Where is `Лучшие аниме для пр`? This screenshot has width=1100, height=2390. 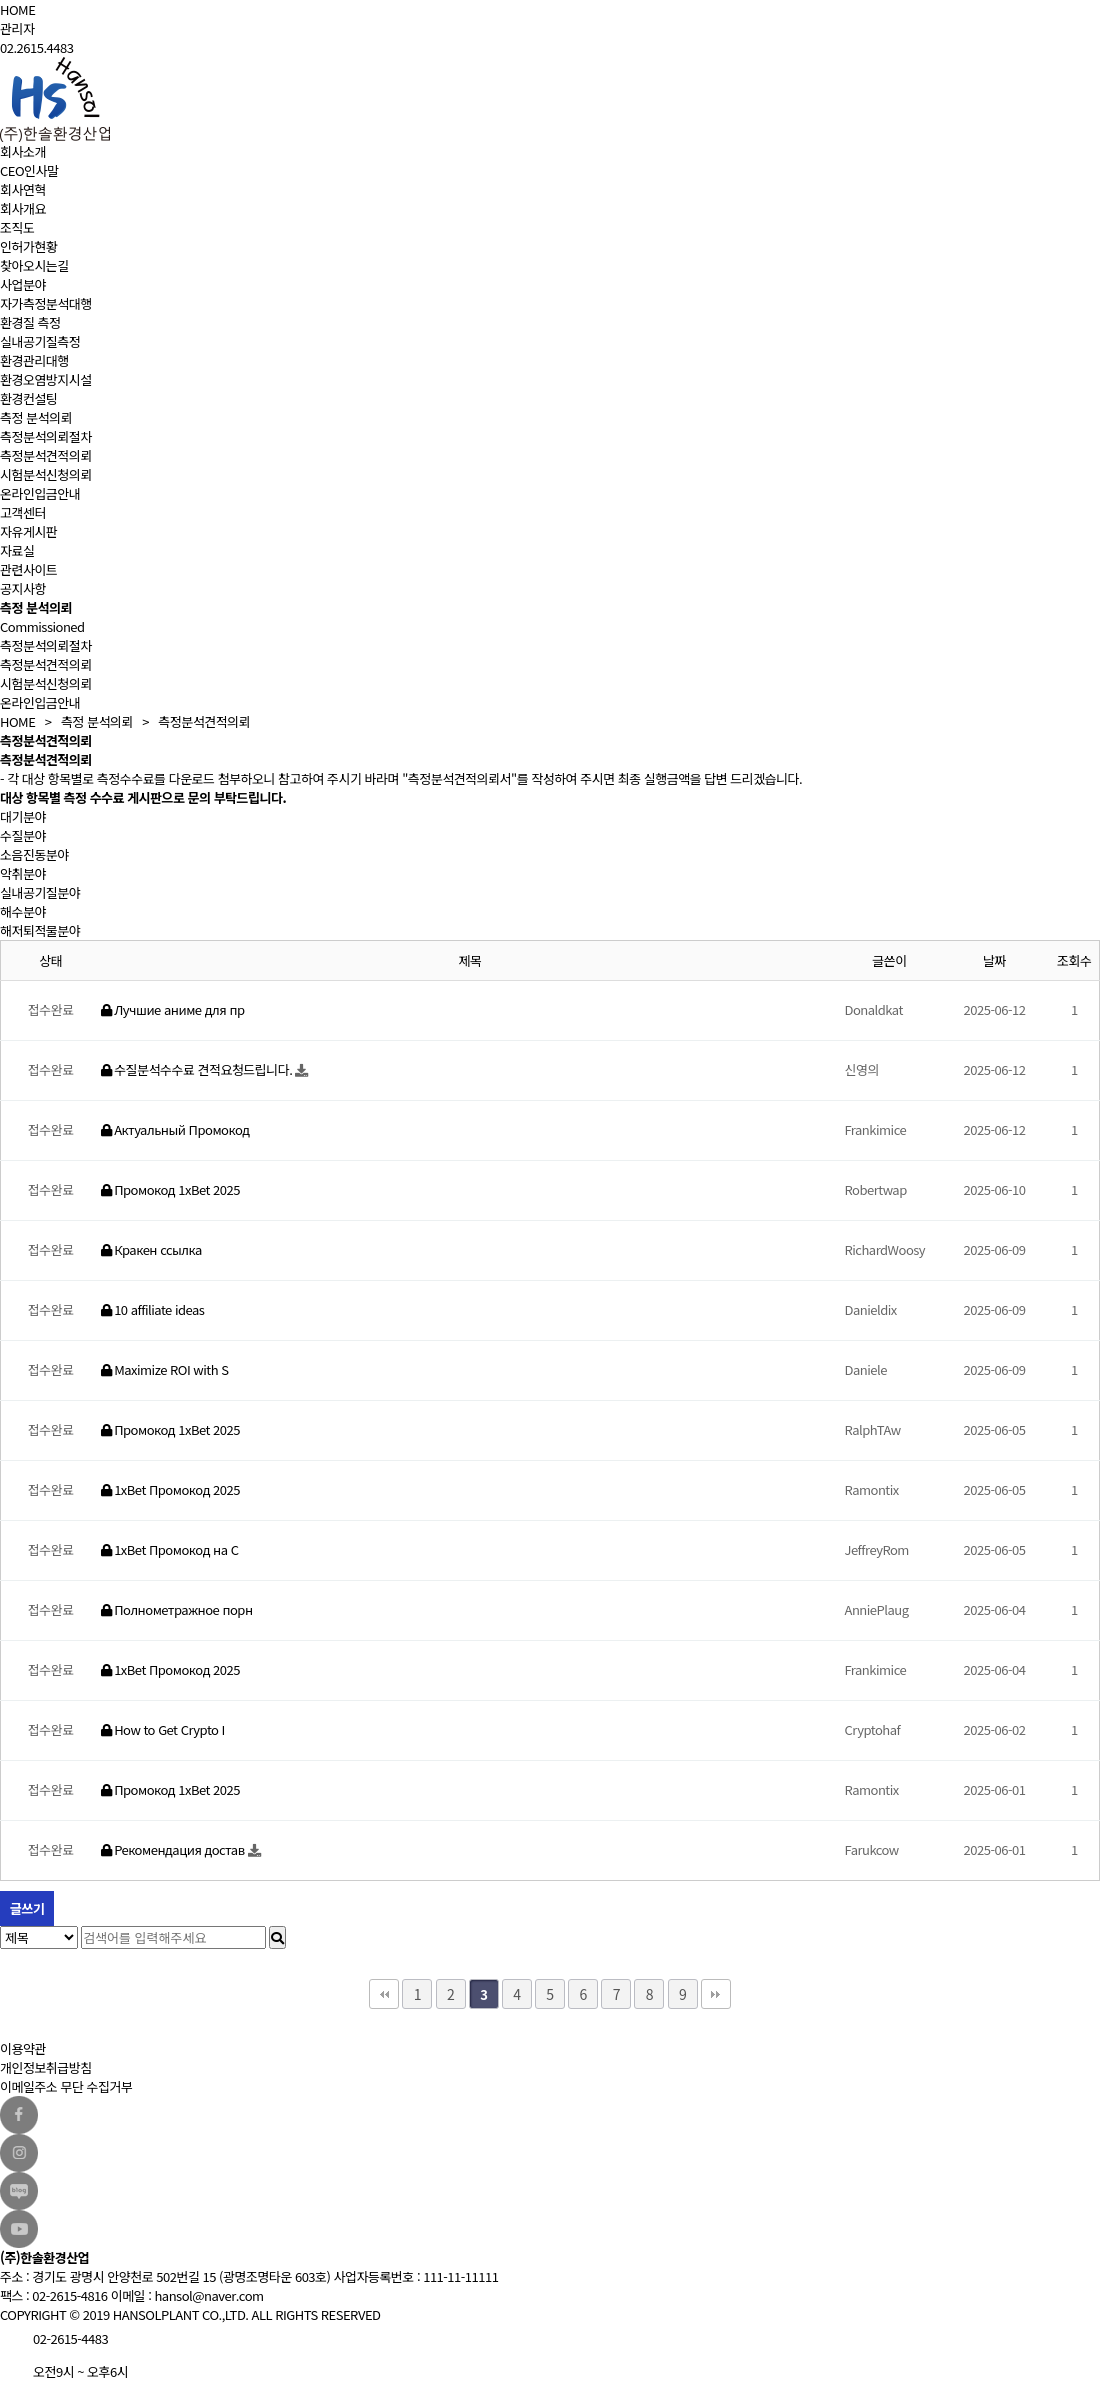 Лучшие аниме для пр is located at coordinates (173, 1009).